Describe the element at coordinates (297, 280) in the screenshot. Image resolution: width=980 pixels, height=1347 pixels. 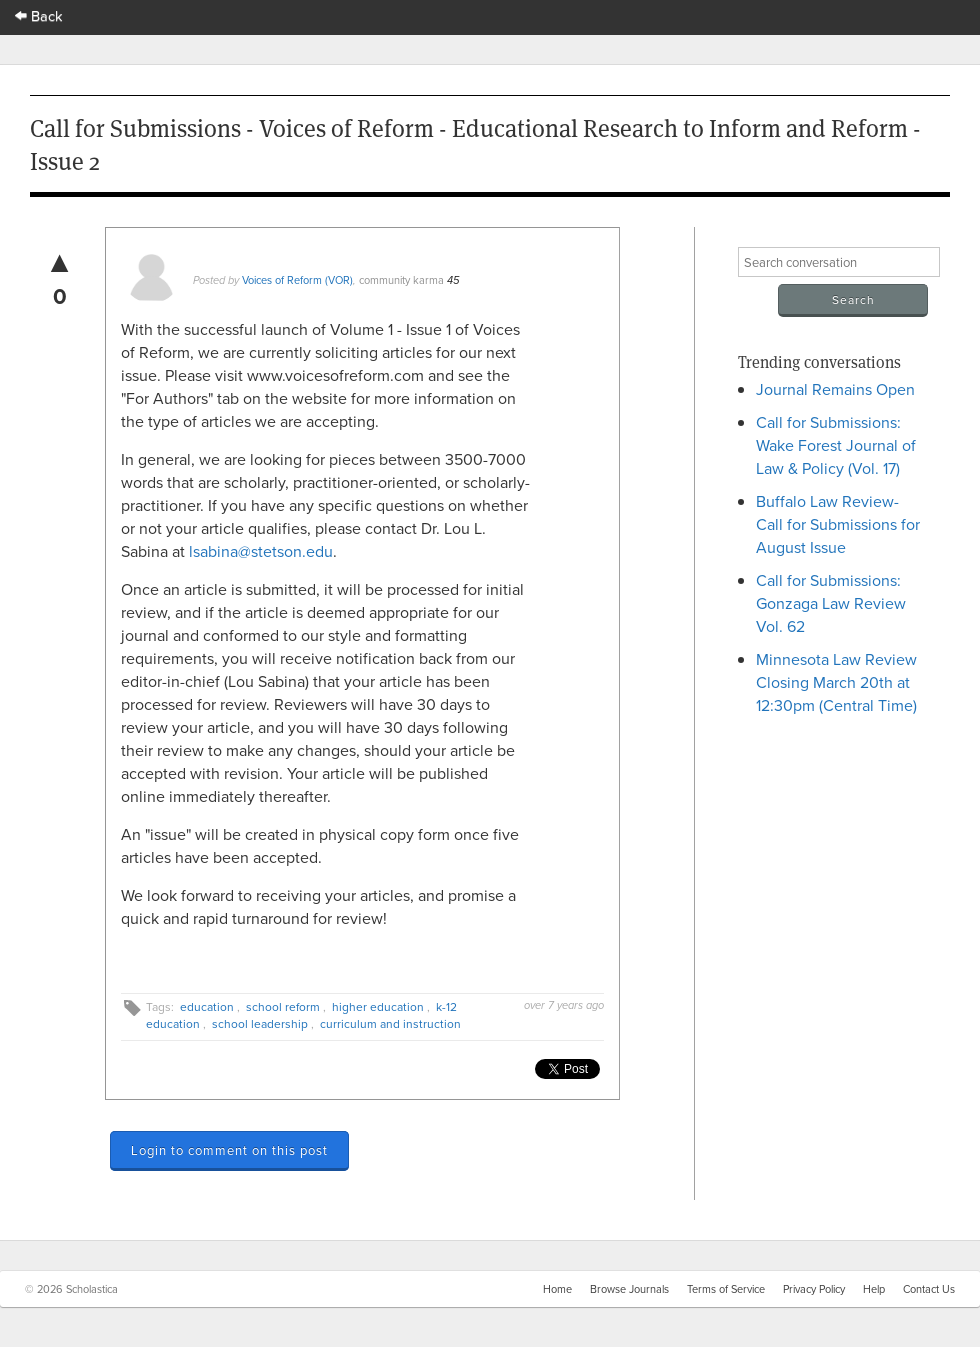
I see `Voices of Reform (VOR)` at that location.